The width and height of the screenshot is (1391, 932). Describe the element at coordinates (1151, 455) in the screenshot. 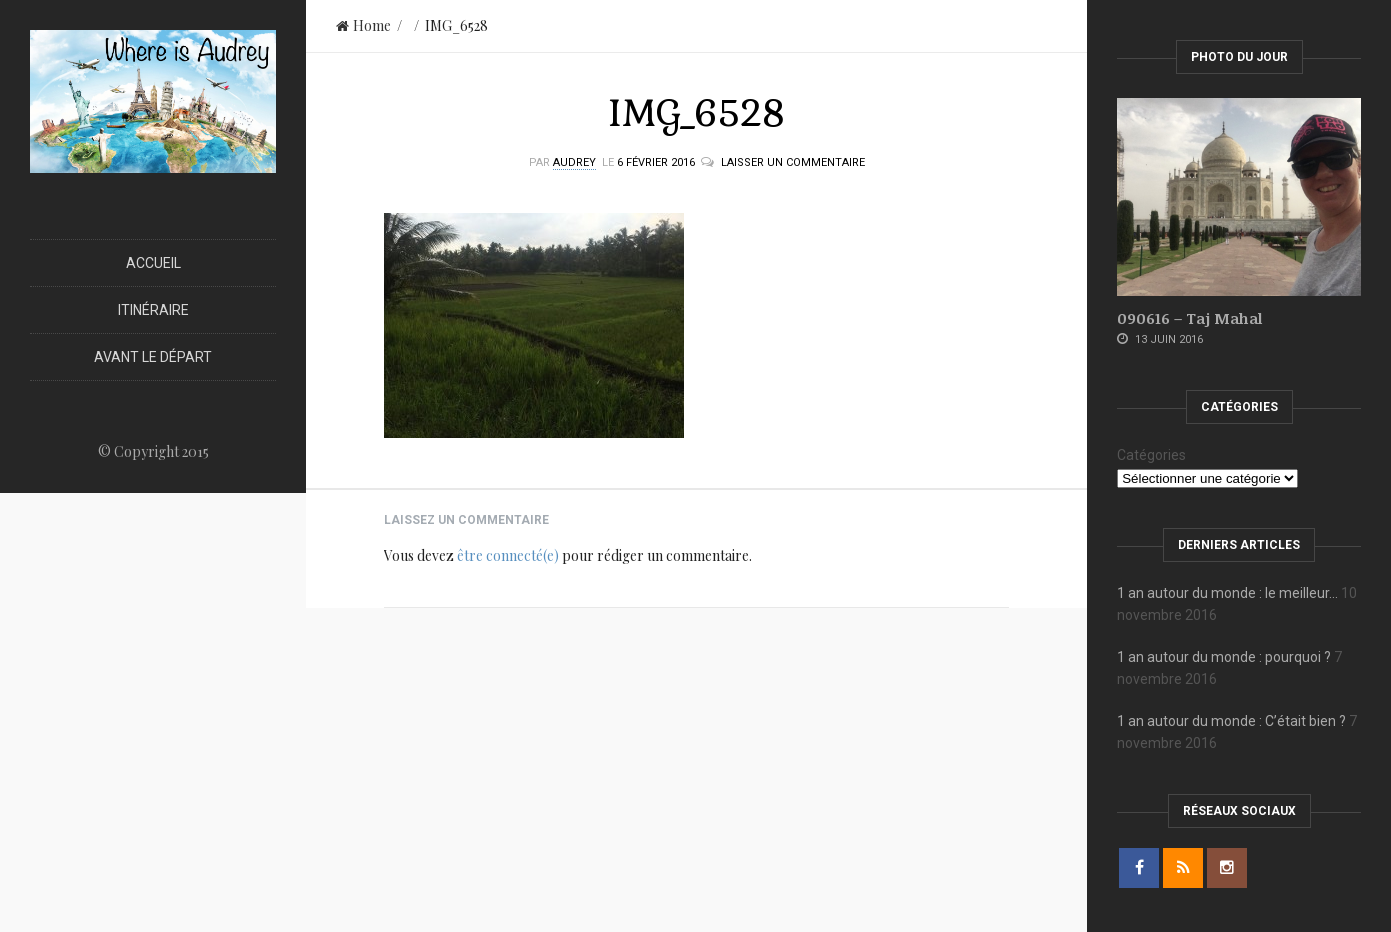

I see `Catégories` at that location.